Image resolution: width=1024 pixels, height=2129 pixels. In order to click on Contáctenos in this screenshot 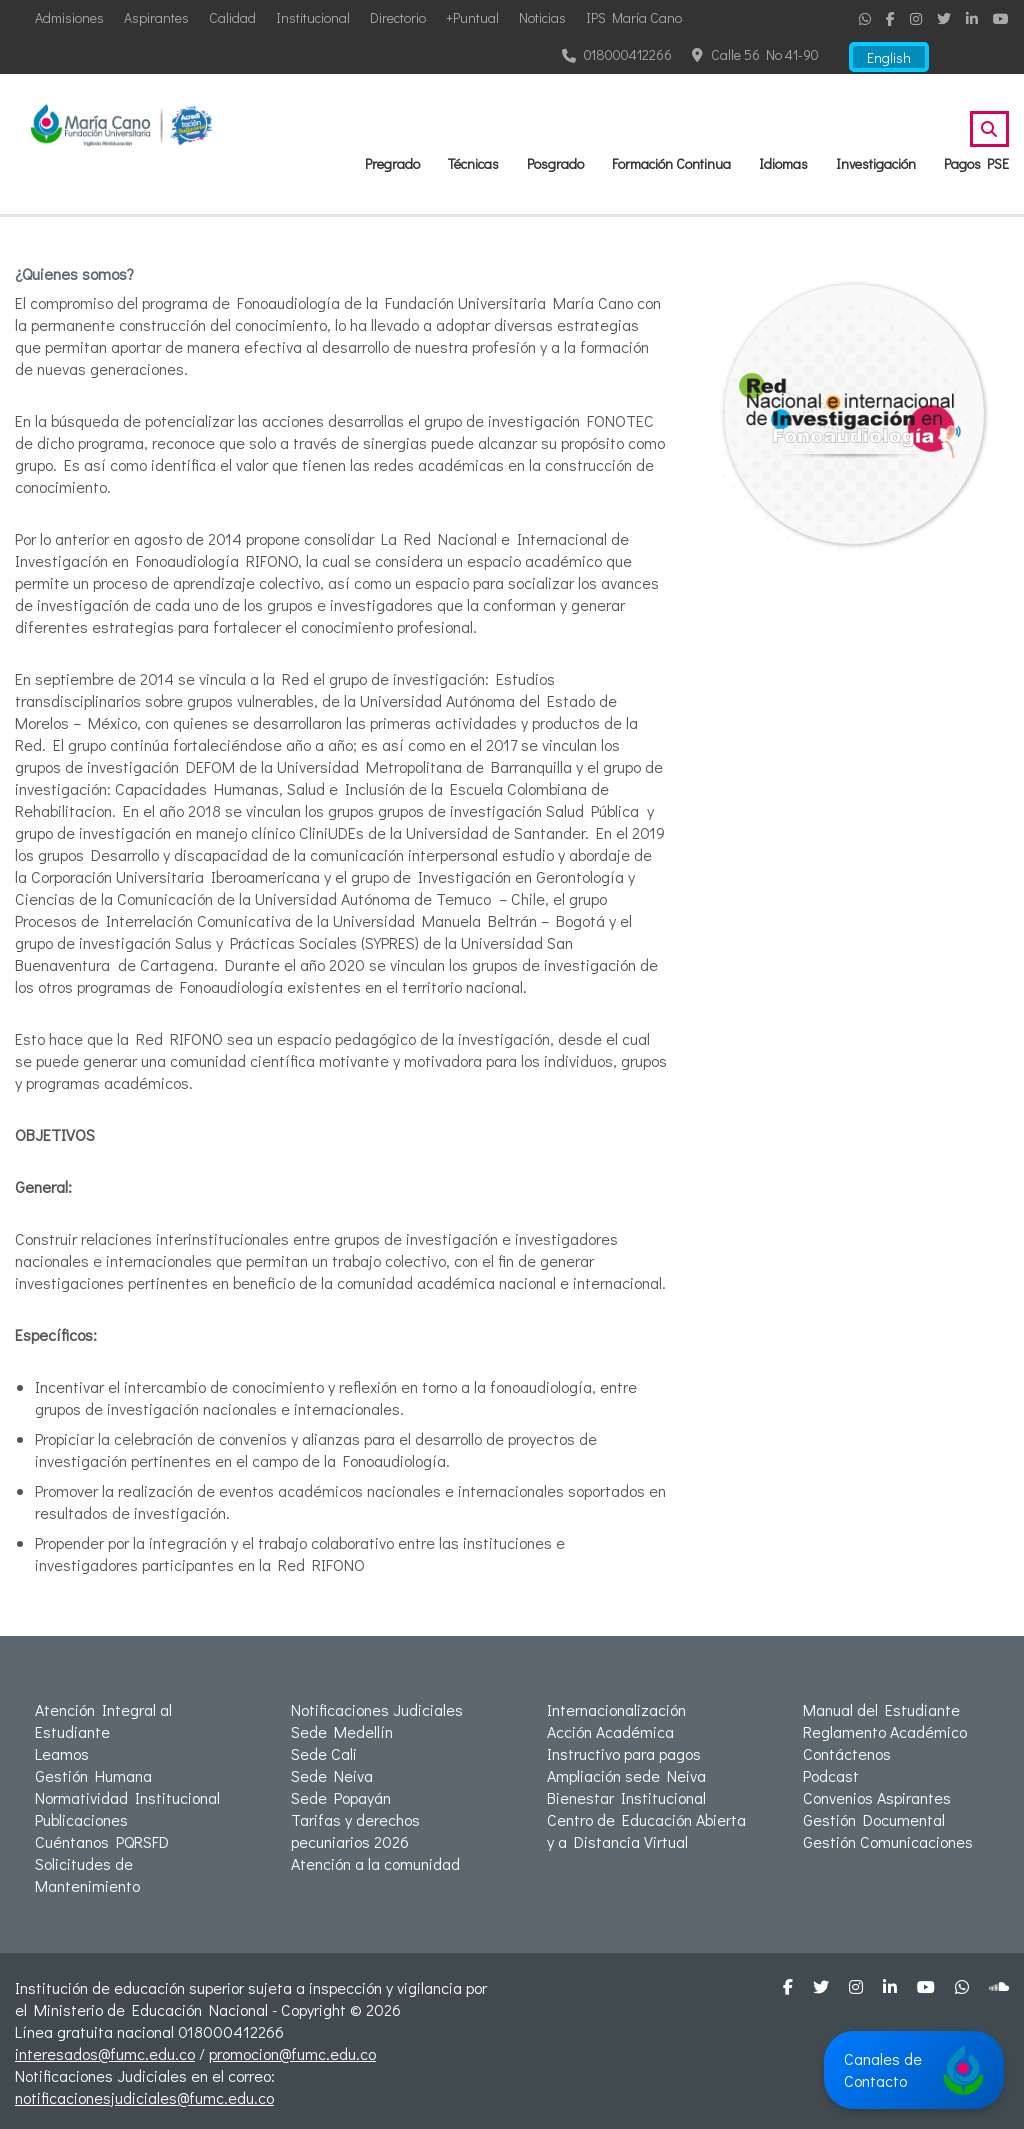, I will do `click(847, 1753)`.